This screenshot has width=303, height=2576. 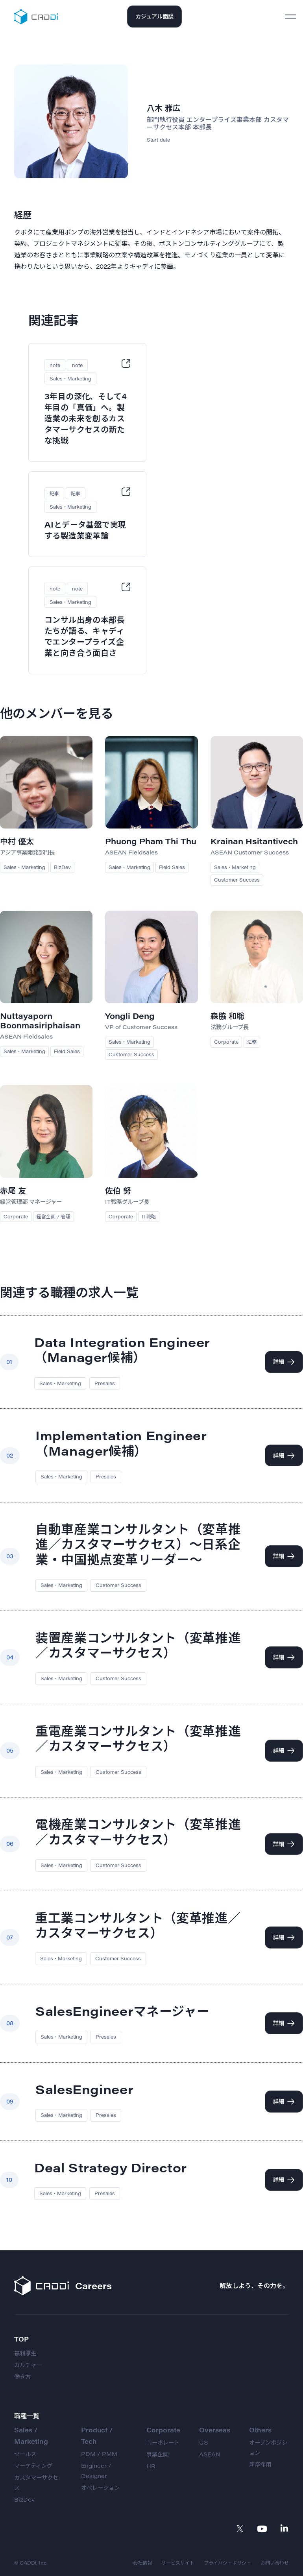 I want to click on Product / Tech, so click(x=97, y=2435).